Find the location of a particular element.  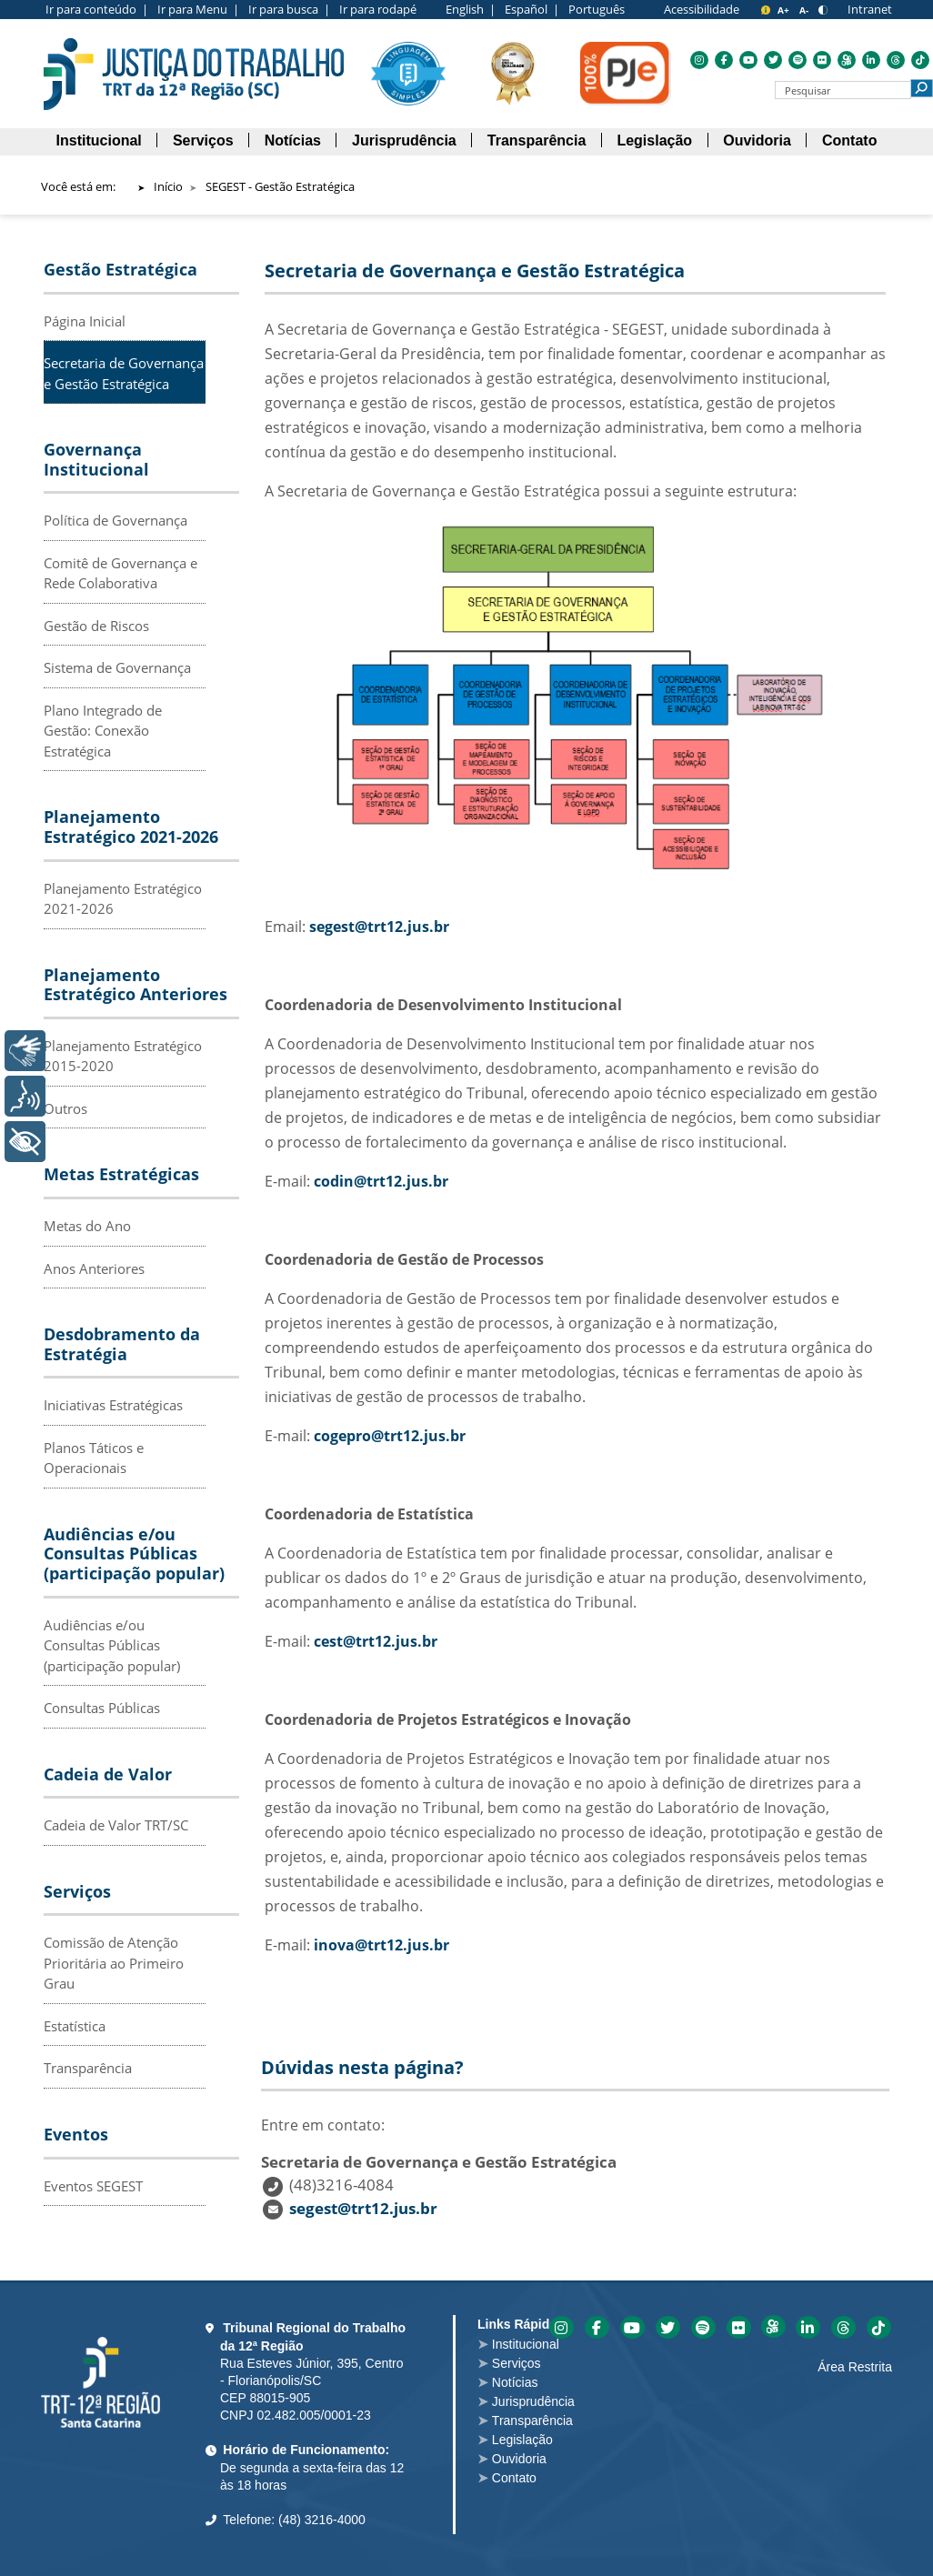

Legislação is located at coordinates (522, 2439).